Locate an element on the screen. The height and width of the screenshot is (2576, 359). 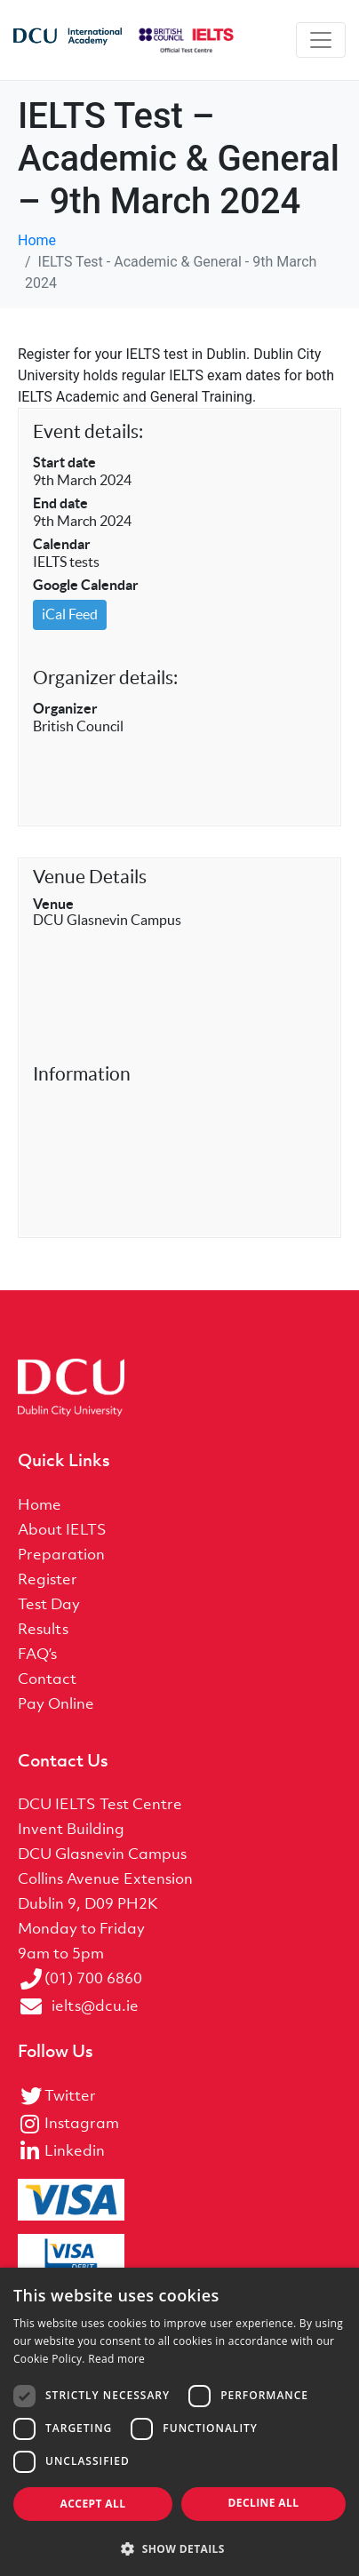
(01) 700 6860 is located at coordinates (93, 1978).